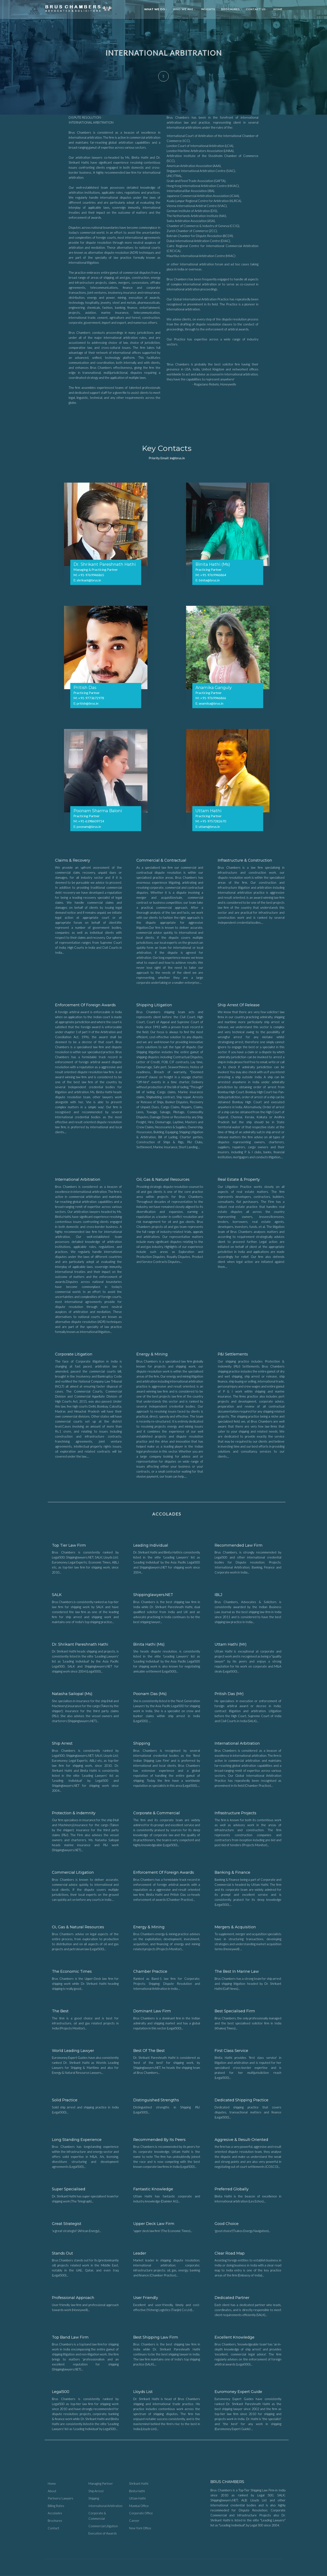 Image resolution: width=327 pixels, height=2576 pixels. I want to click on Lloyds List, so click(143, 2391).